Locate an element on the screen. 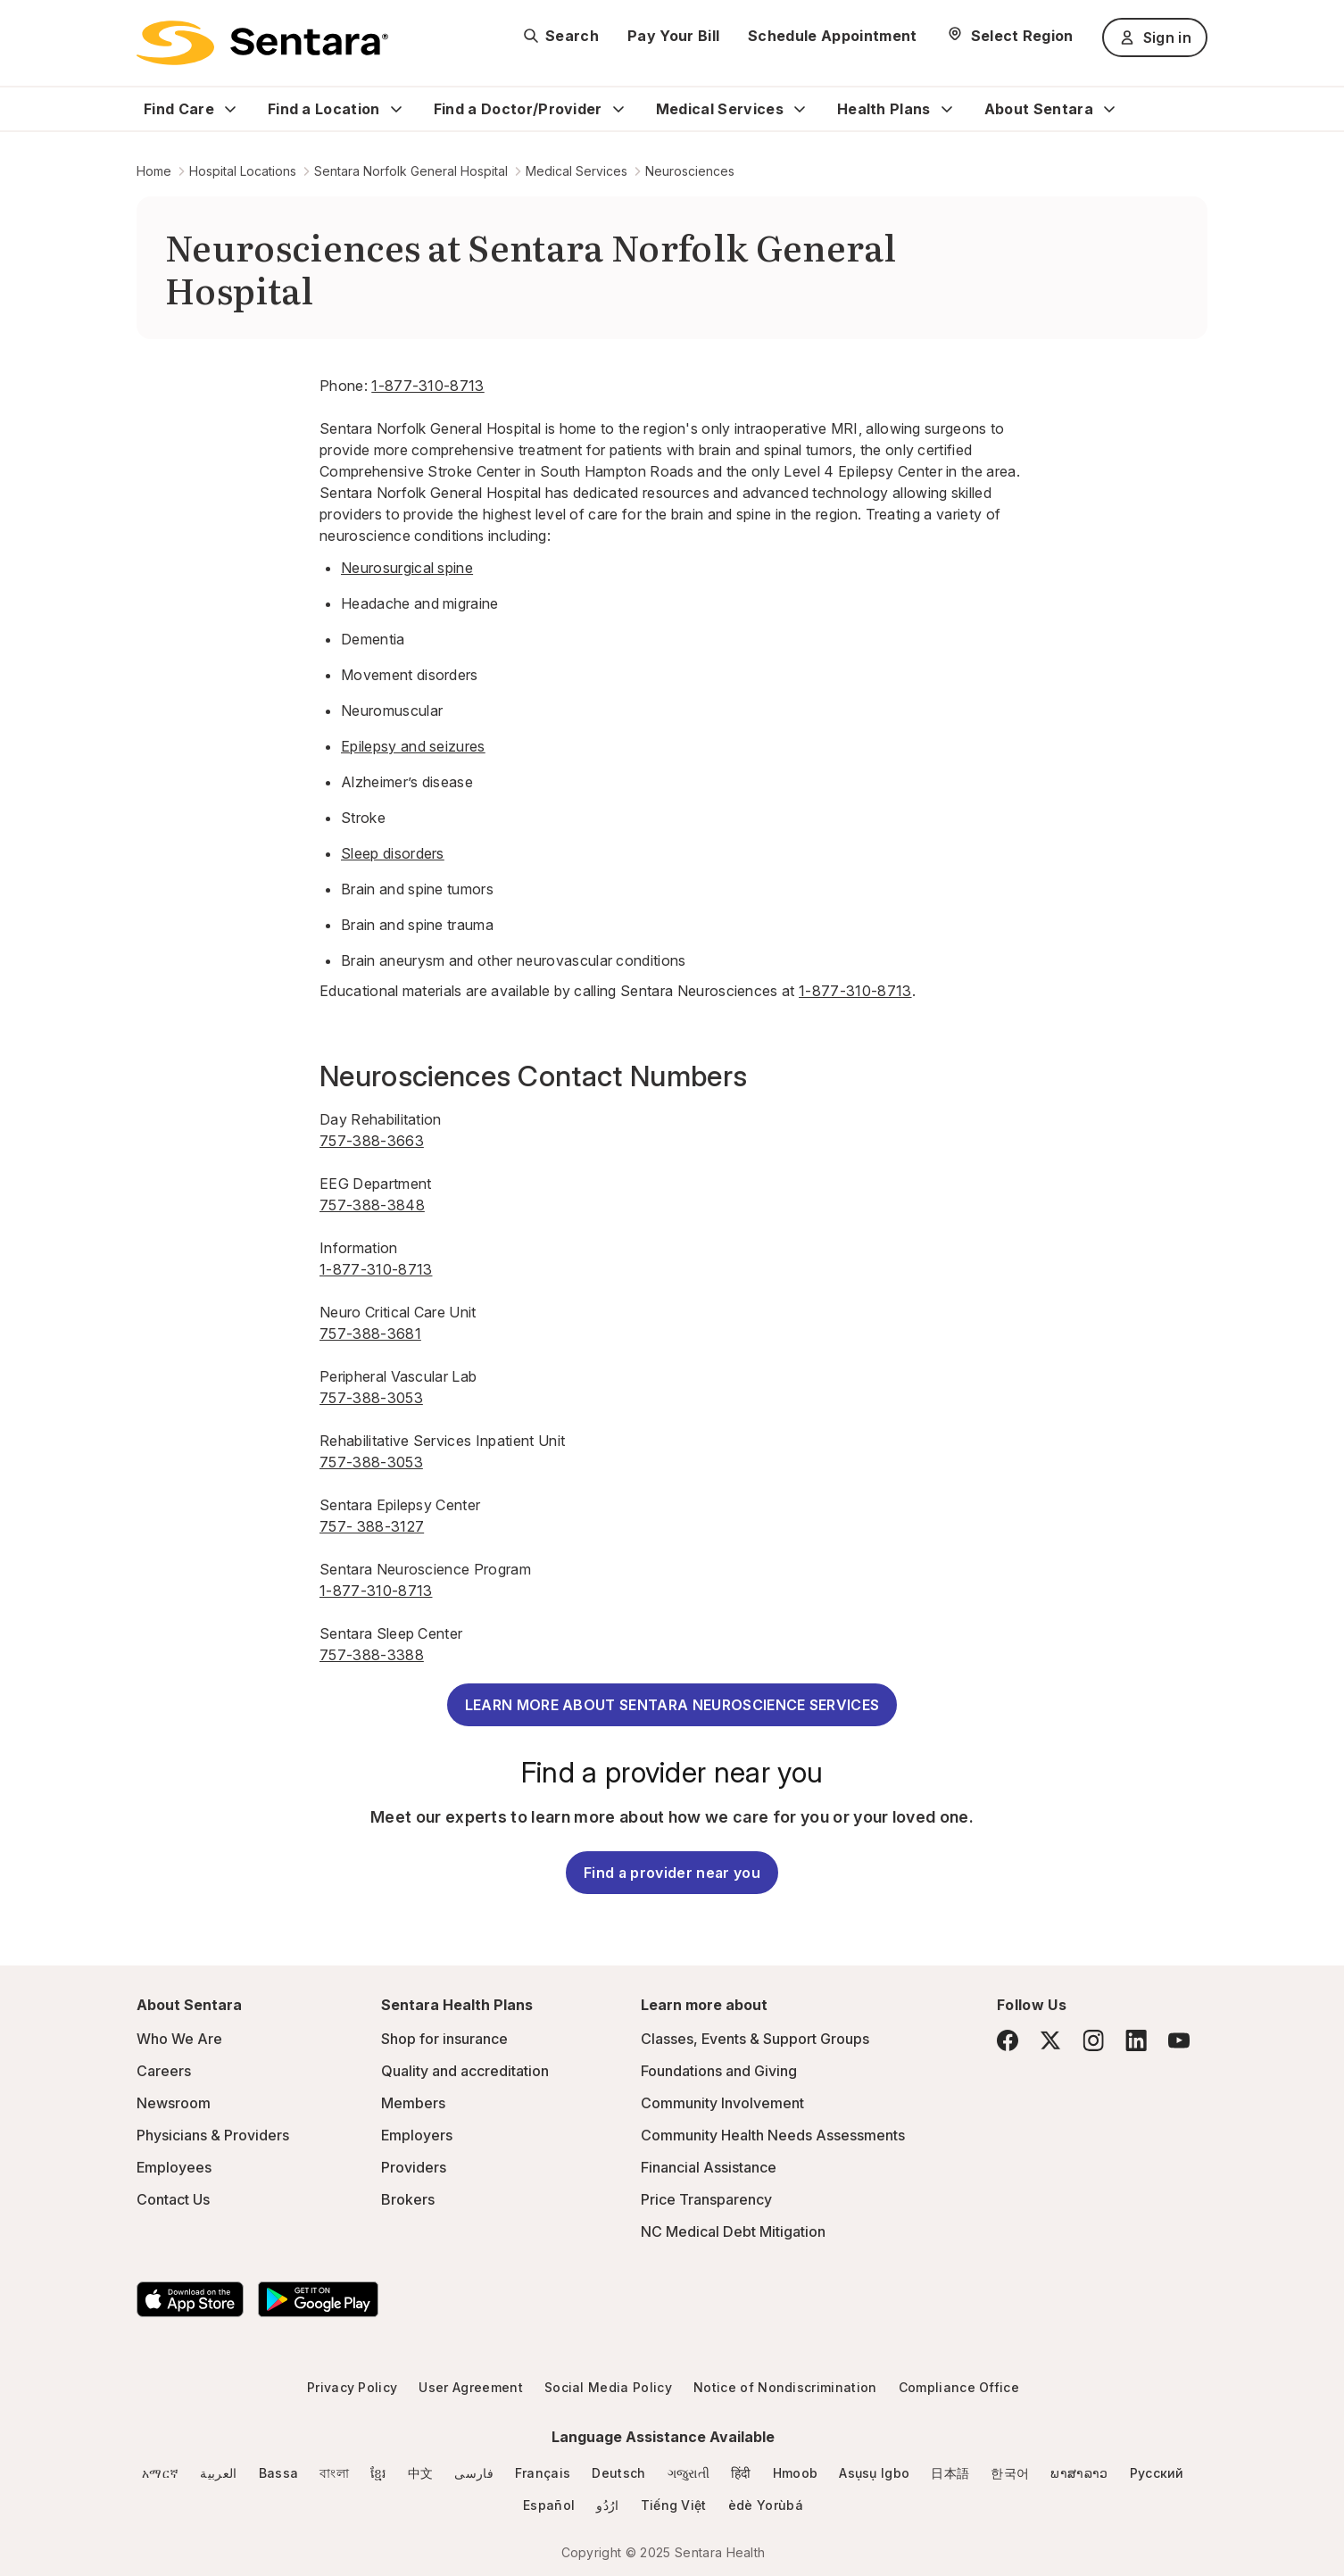 The image size is (1344, 2576). 757- 388-3127 is located at coordinates (371, 1526).